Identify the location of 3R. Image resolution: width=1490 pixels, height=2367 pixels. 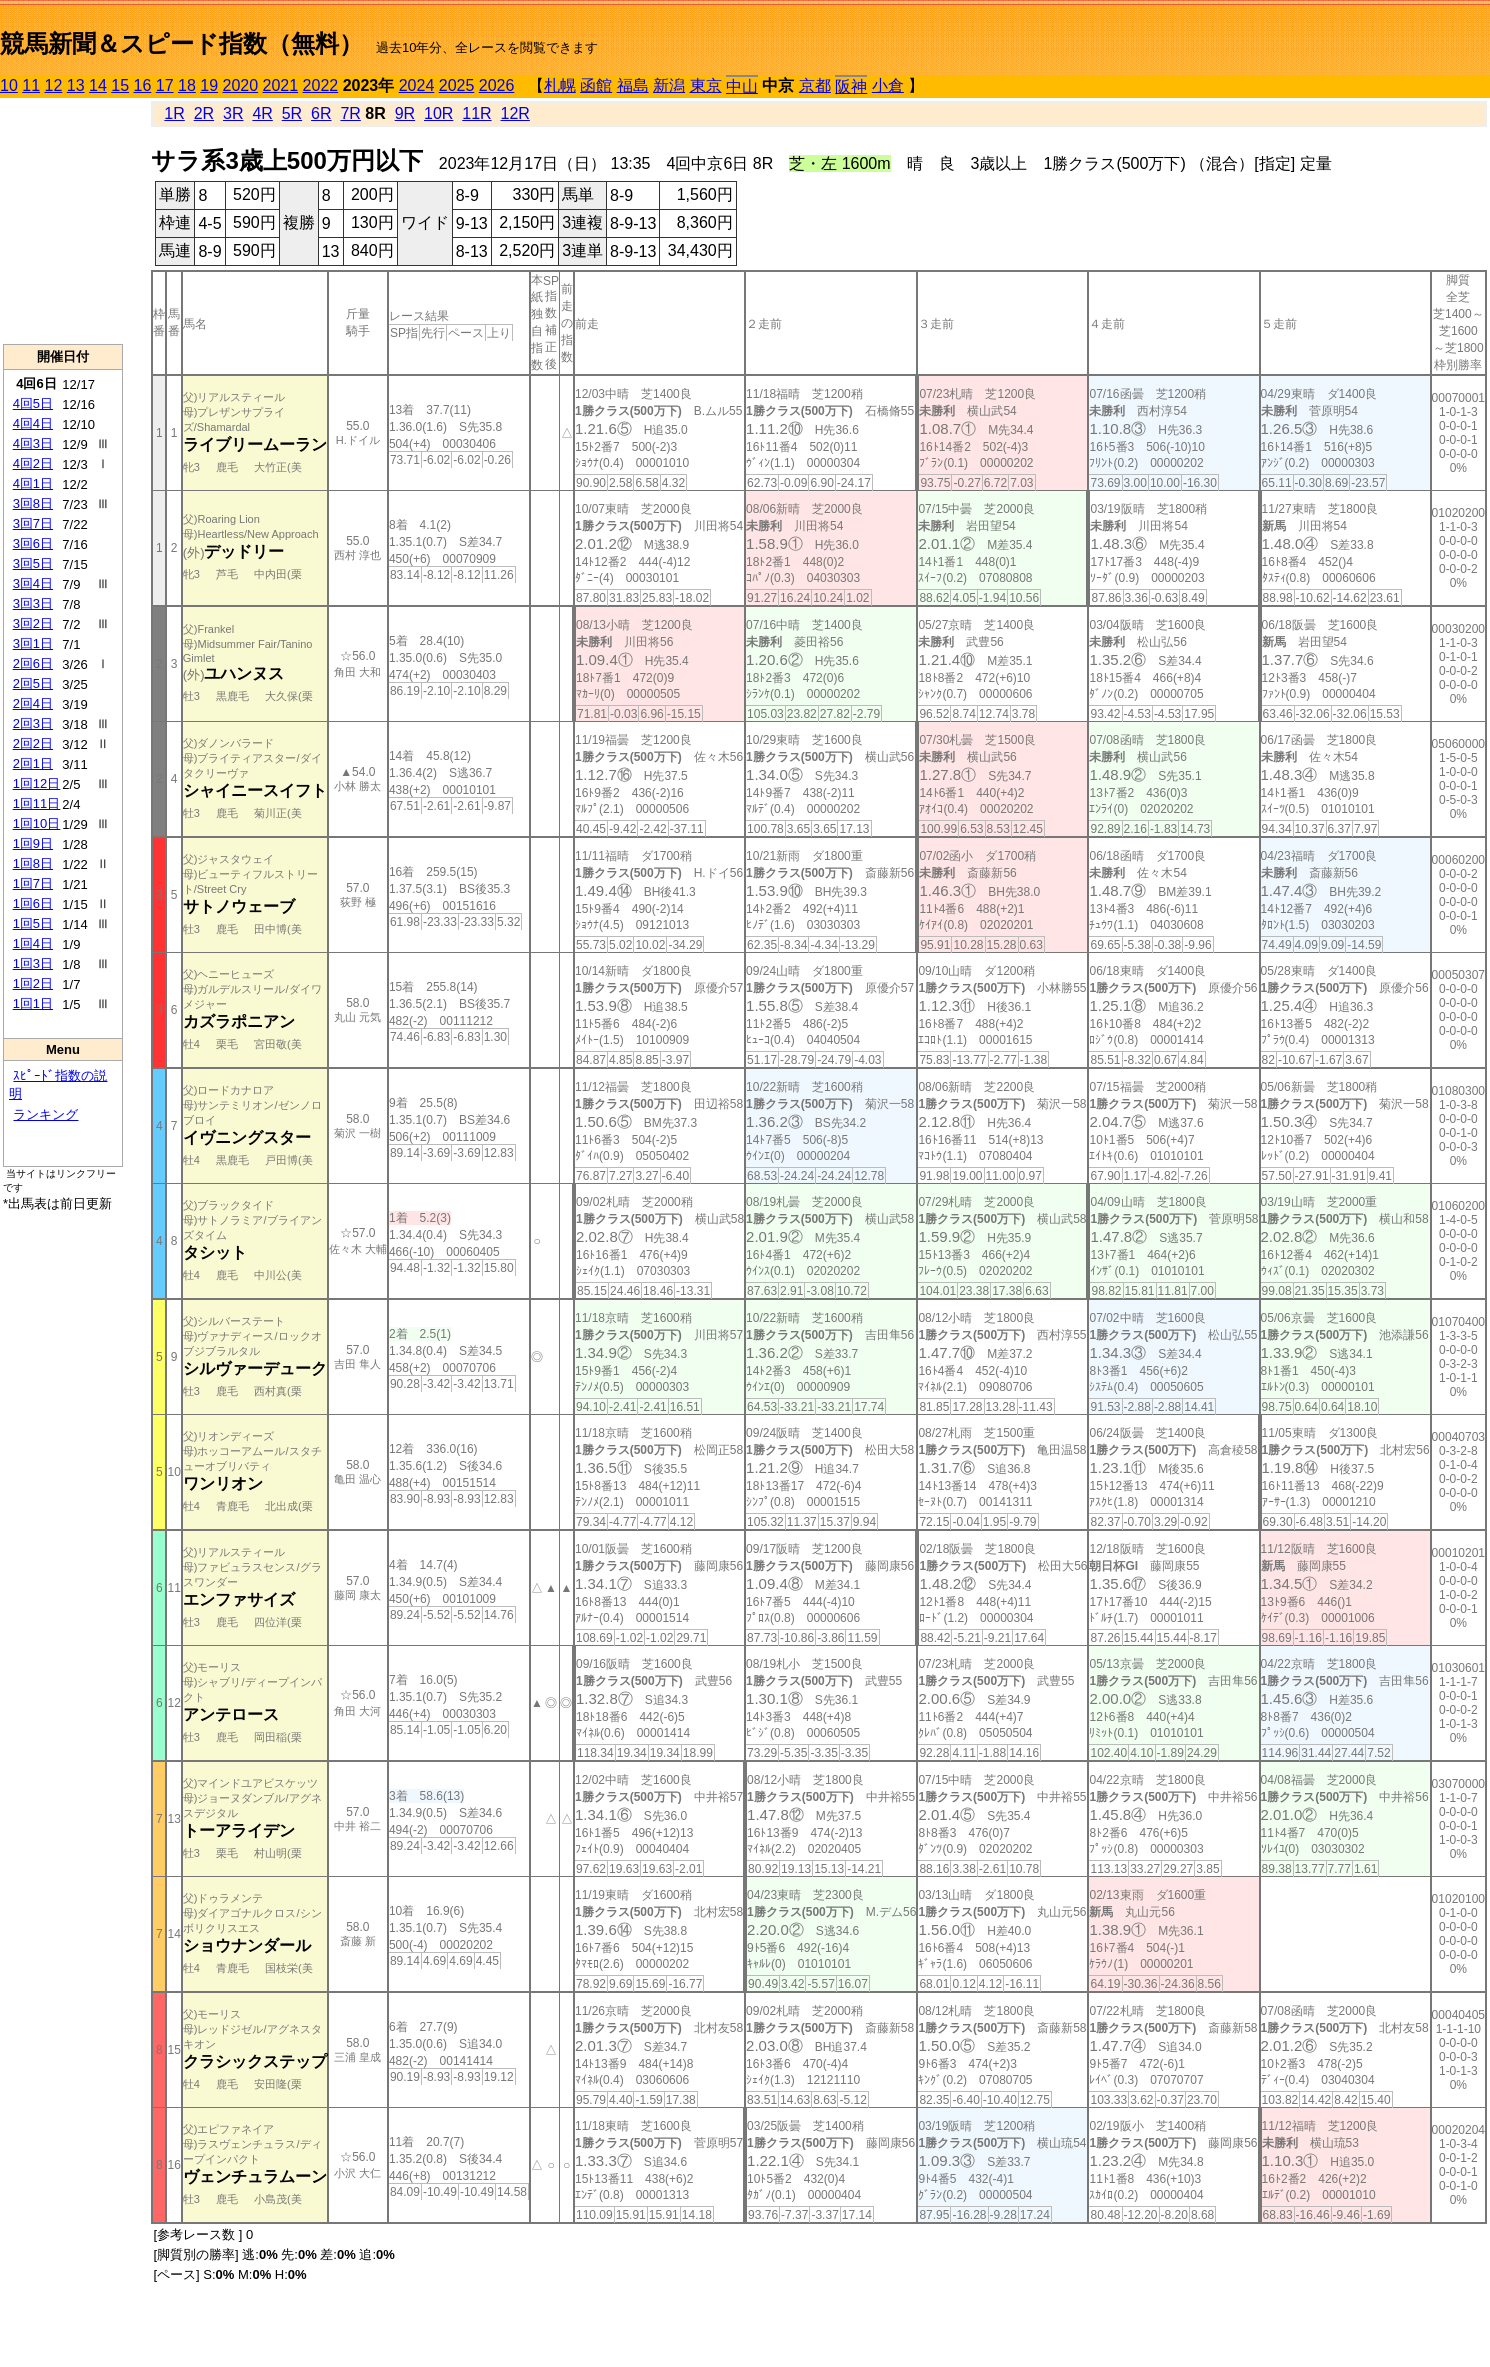
(233, 113).